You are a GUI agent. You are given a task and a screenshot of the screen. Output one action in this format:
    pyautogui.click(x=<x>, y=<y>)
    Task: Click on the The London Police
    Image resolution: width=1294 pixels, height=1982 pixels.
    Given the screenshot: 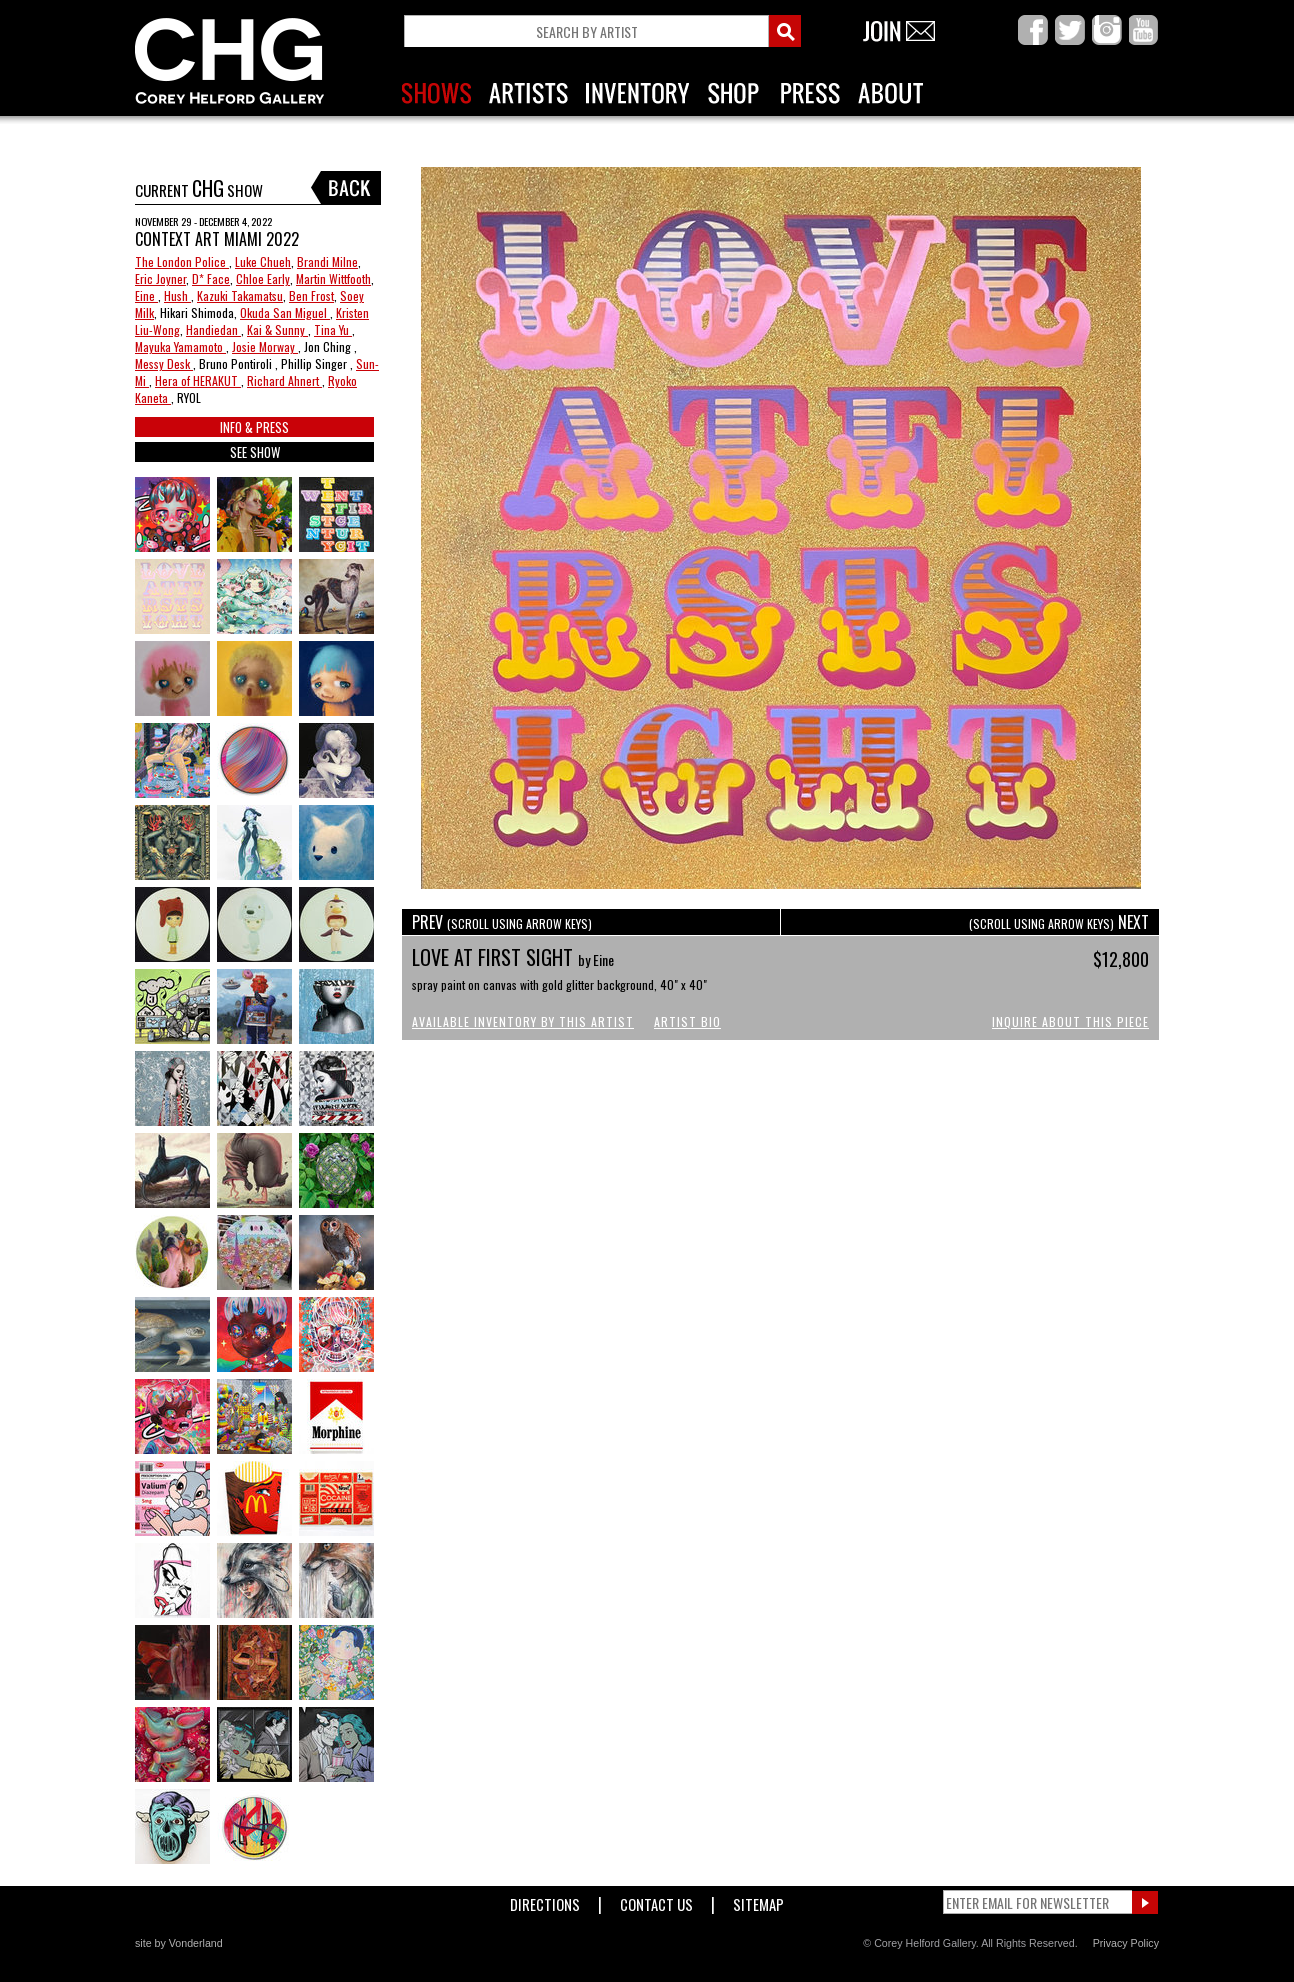 What is the action you would take?
    pyautogui.click(x=182, y=261)
    